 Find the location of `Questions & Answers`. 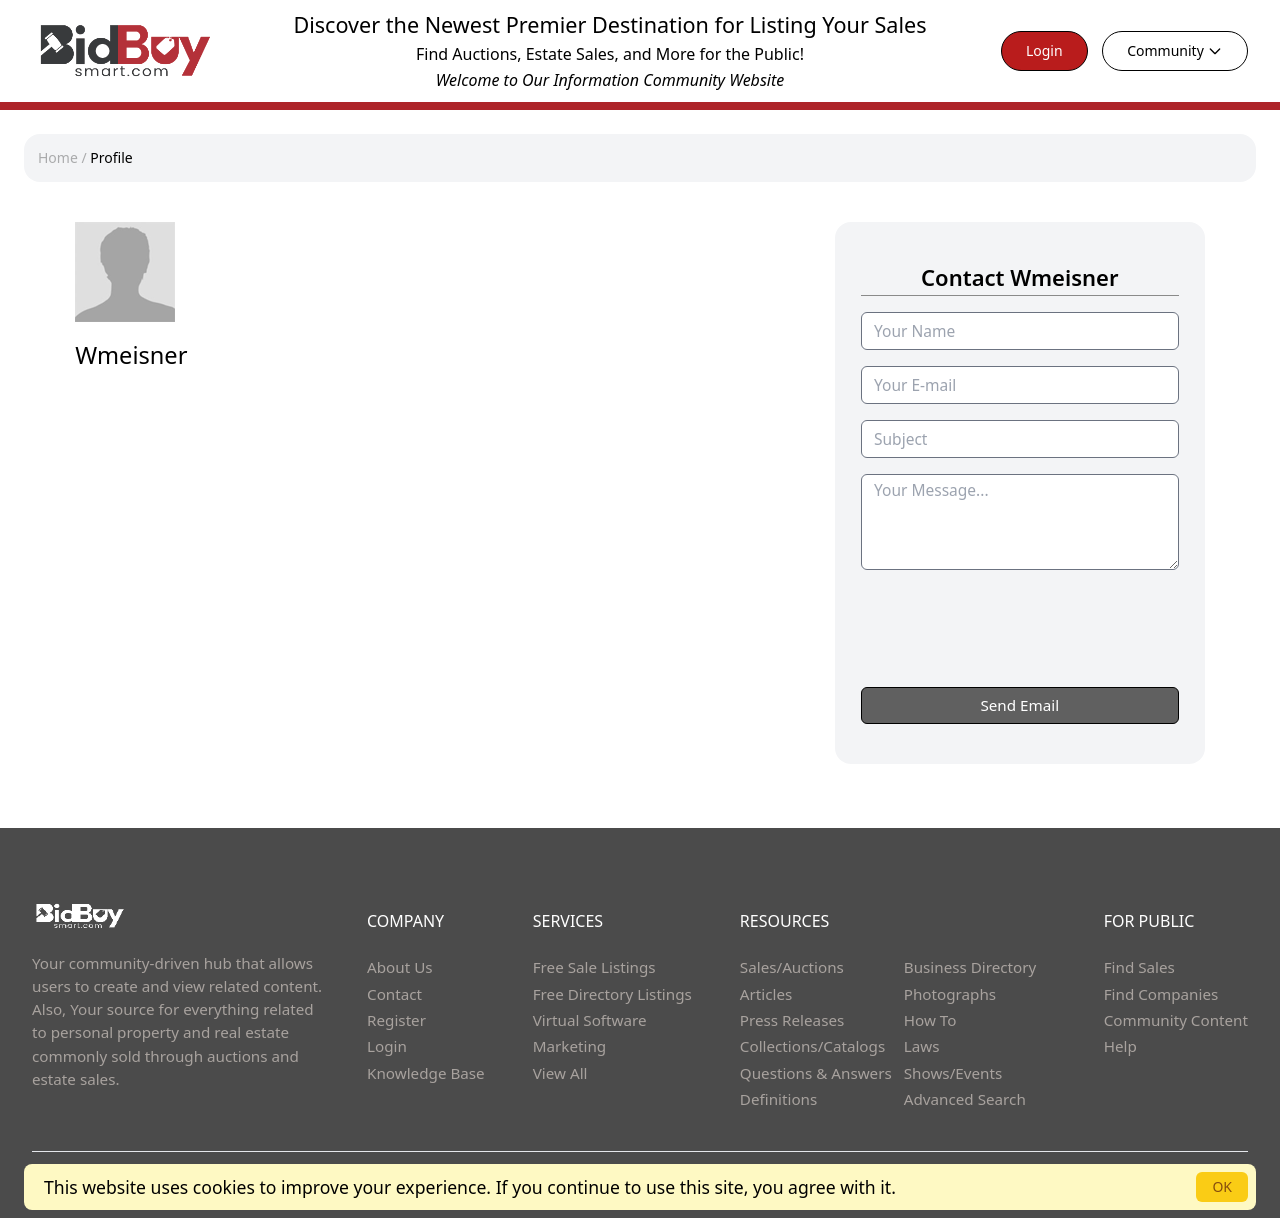

Questions & Answers is located at coordinates (816, 1073).